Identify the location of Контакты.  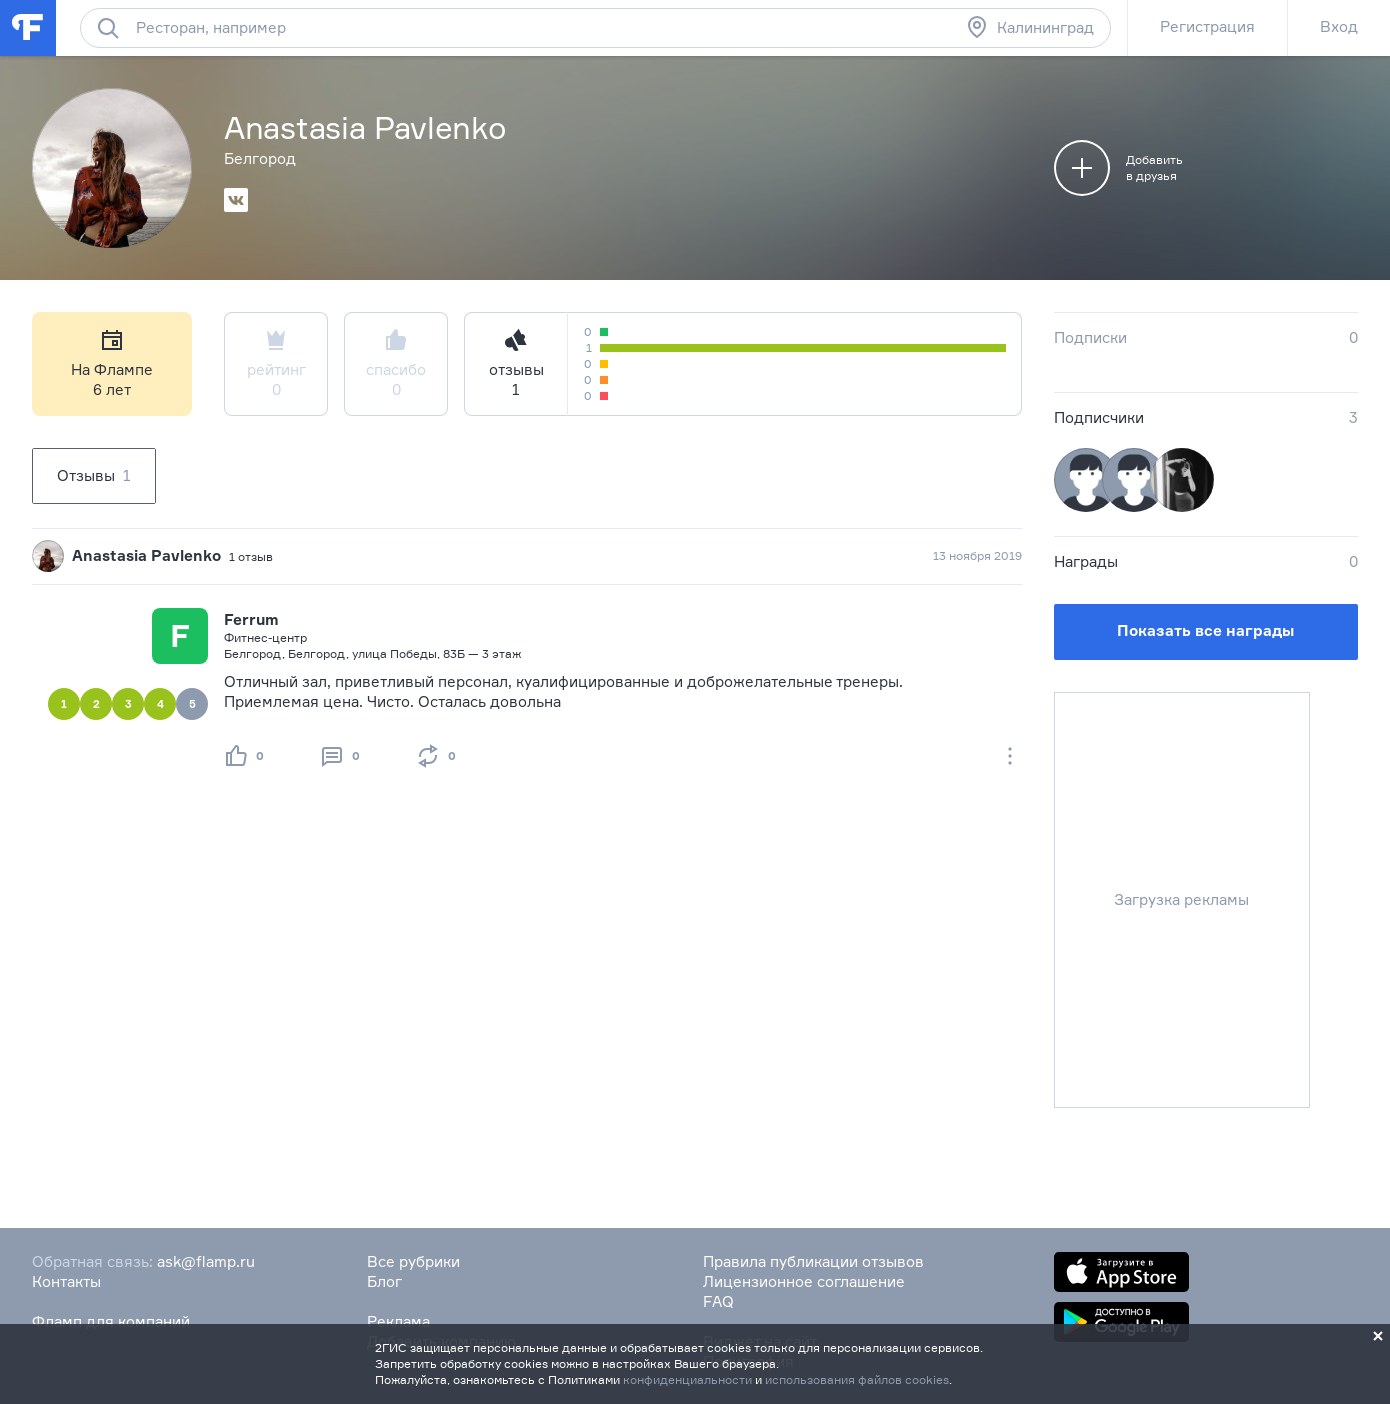
(66, 1281).